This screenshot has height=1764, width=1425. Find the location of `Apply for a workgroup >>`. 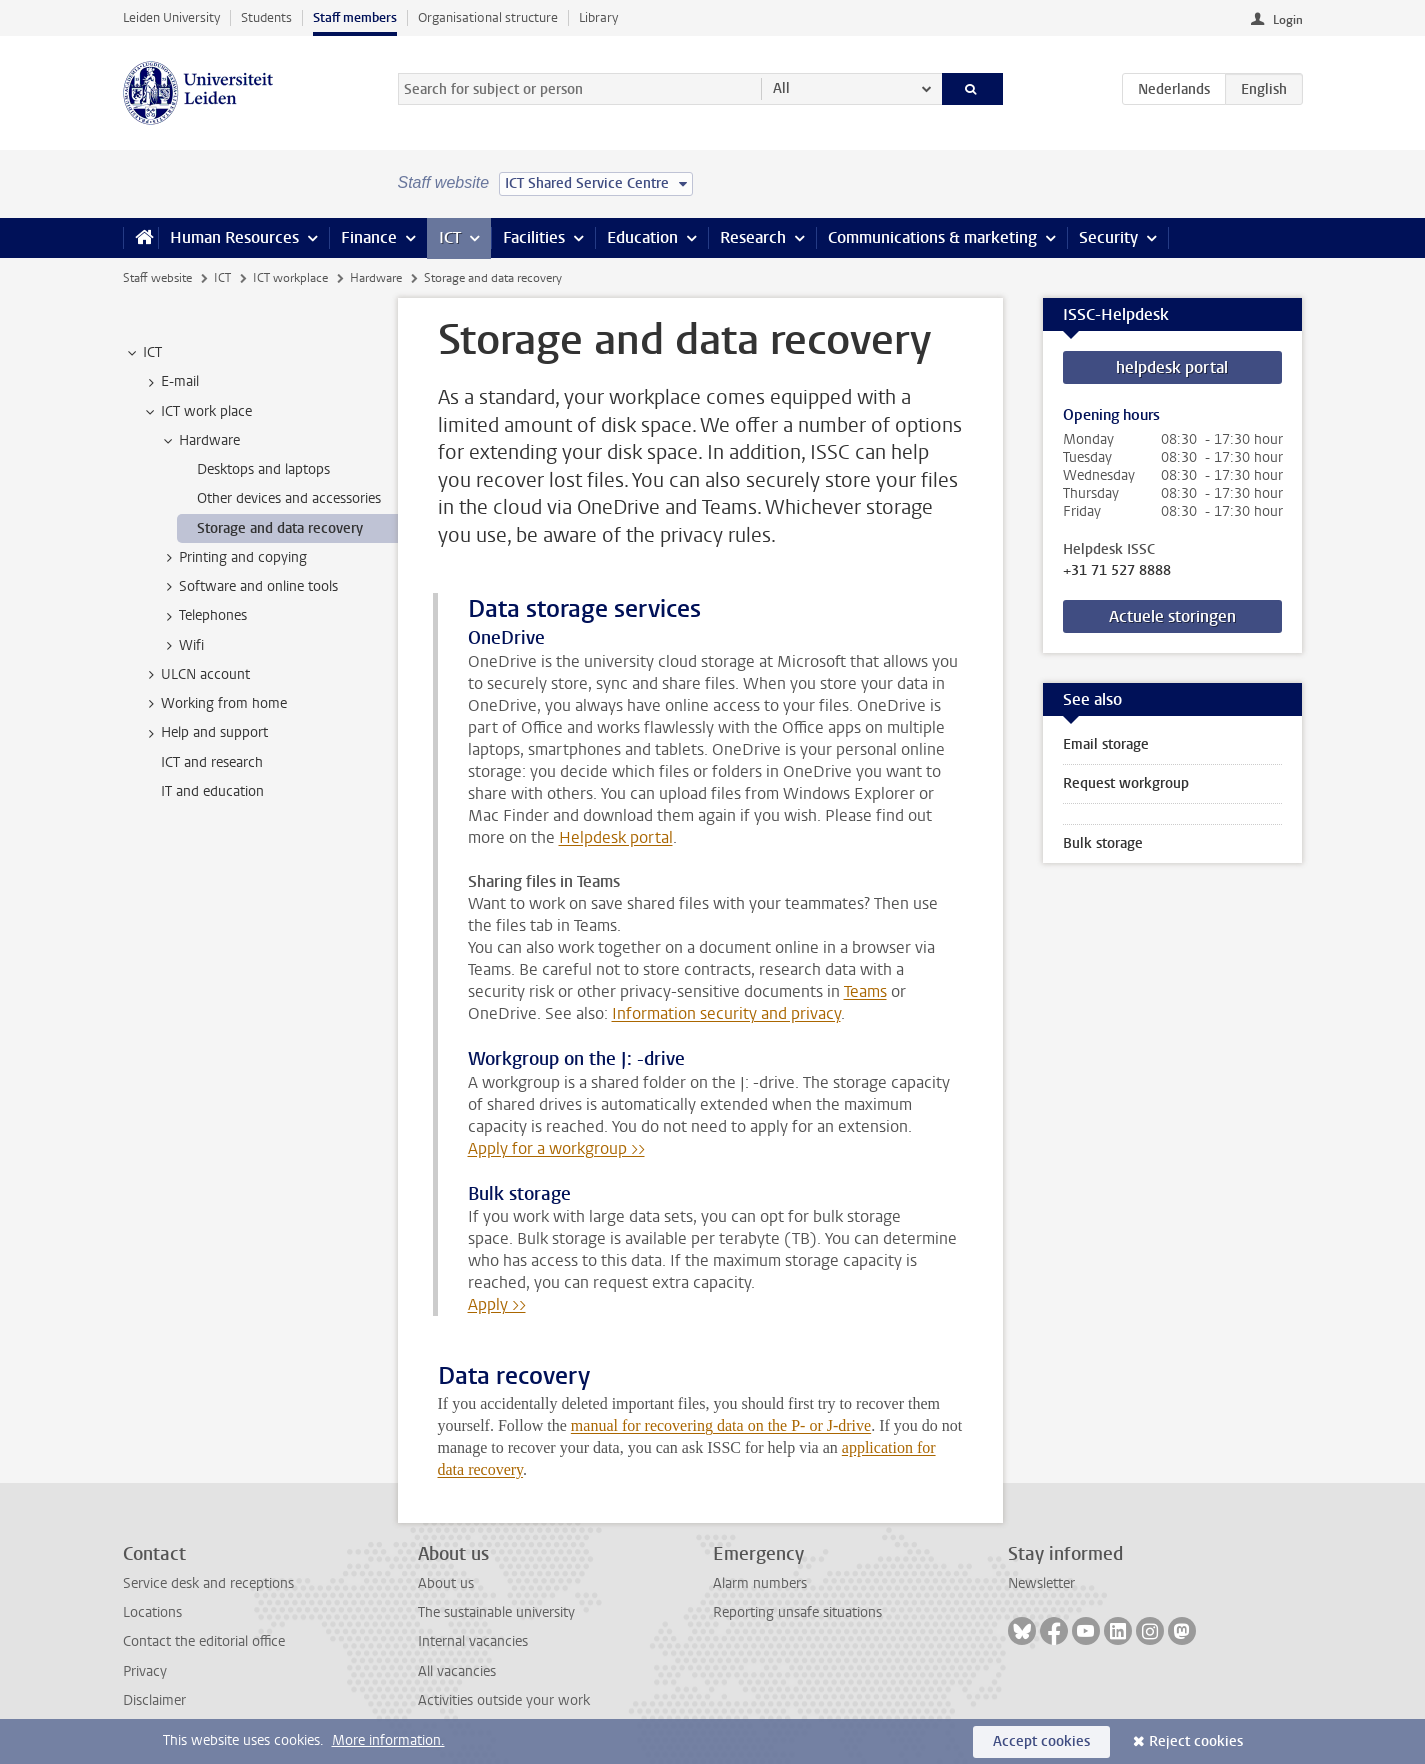

Apply for a workgroup >> is located at coordinates (556, 1148).